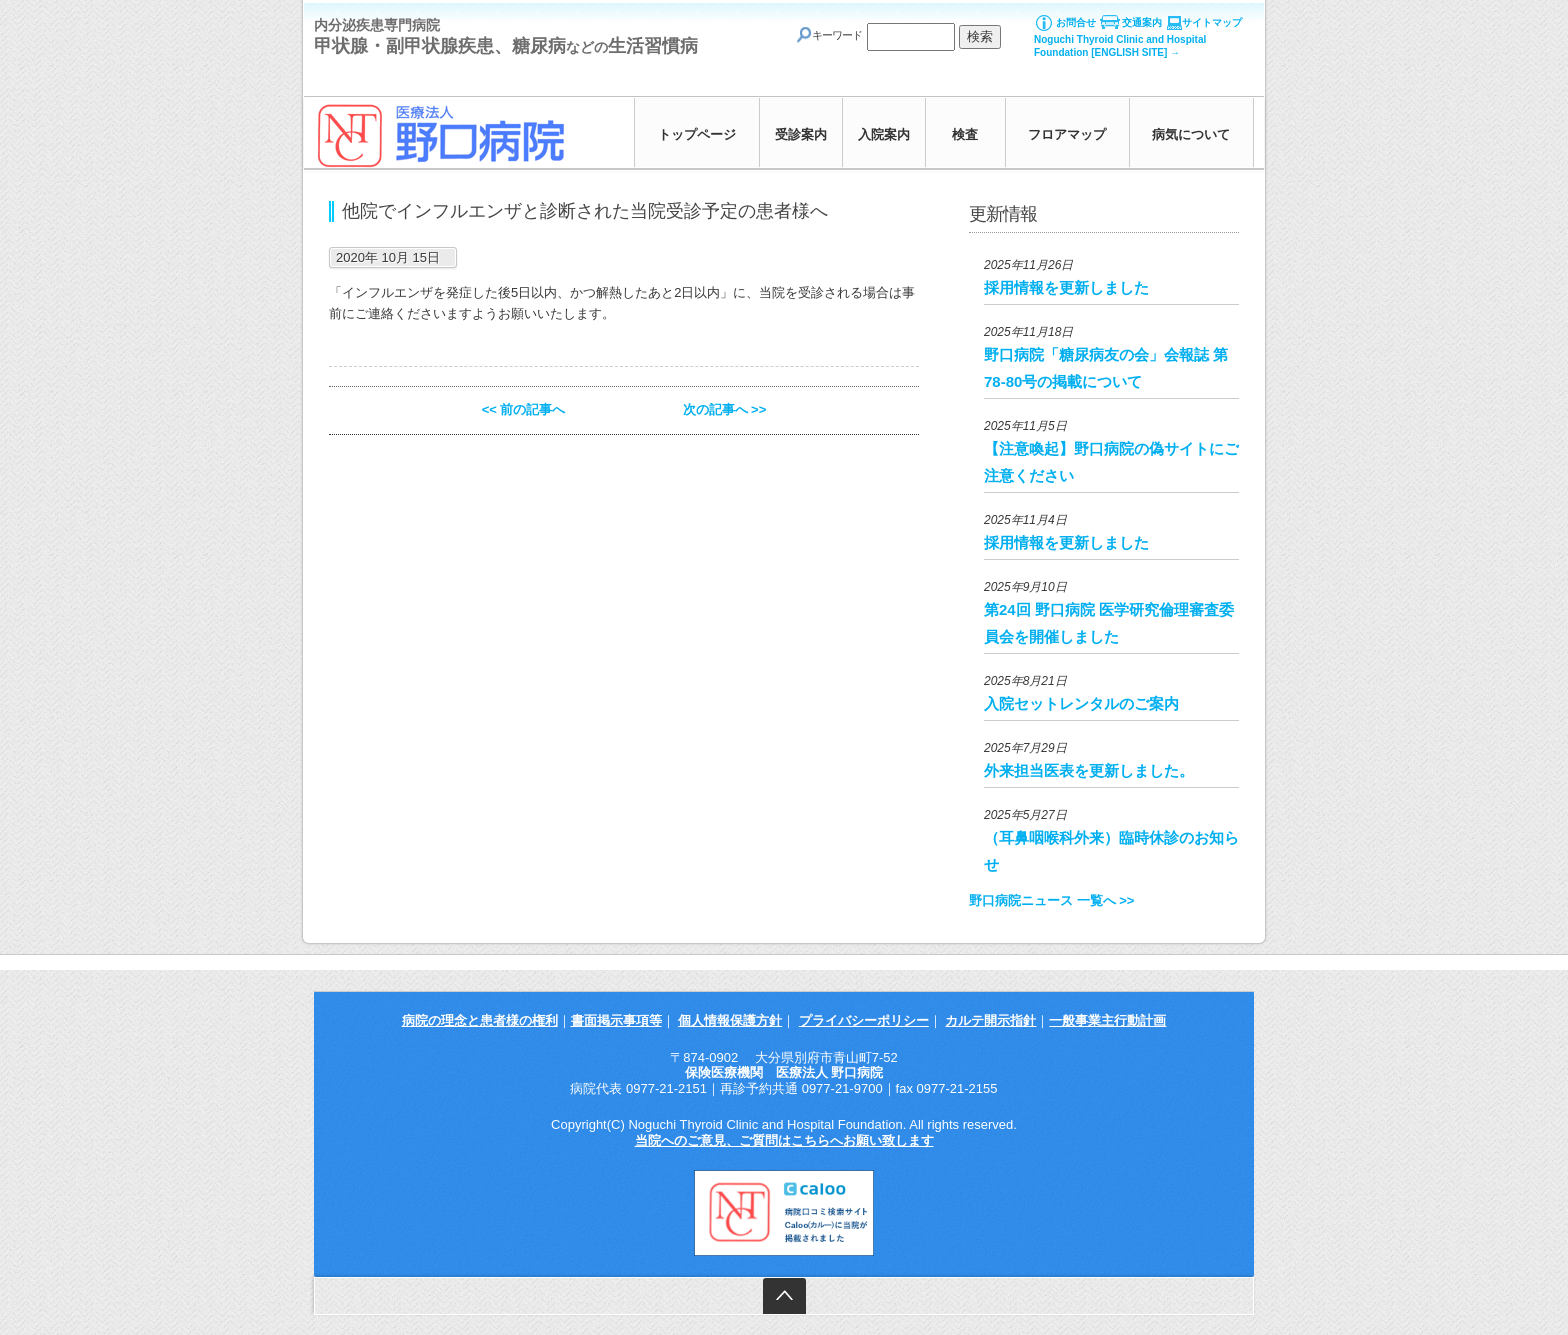 This screenshot has width=1568, height=1335. What do you see at coordinates (1111, 851) in the screenshot?
I see `（耳鼻咽喉科外来）臨時休診のお知らせ` at bounding box center [1111, 851].